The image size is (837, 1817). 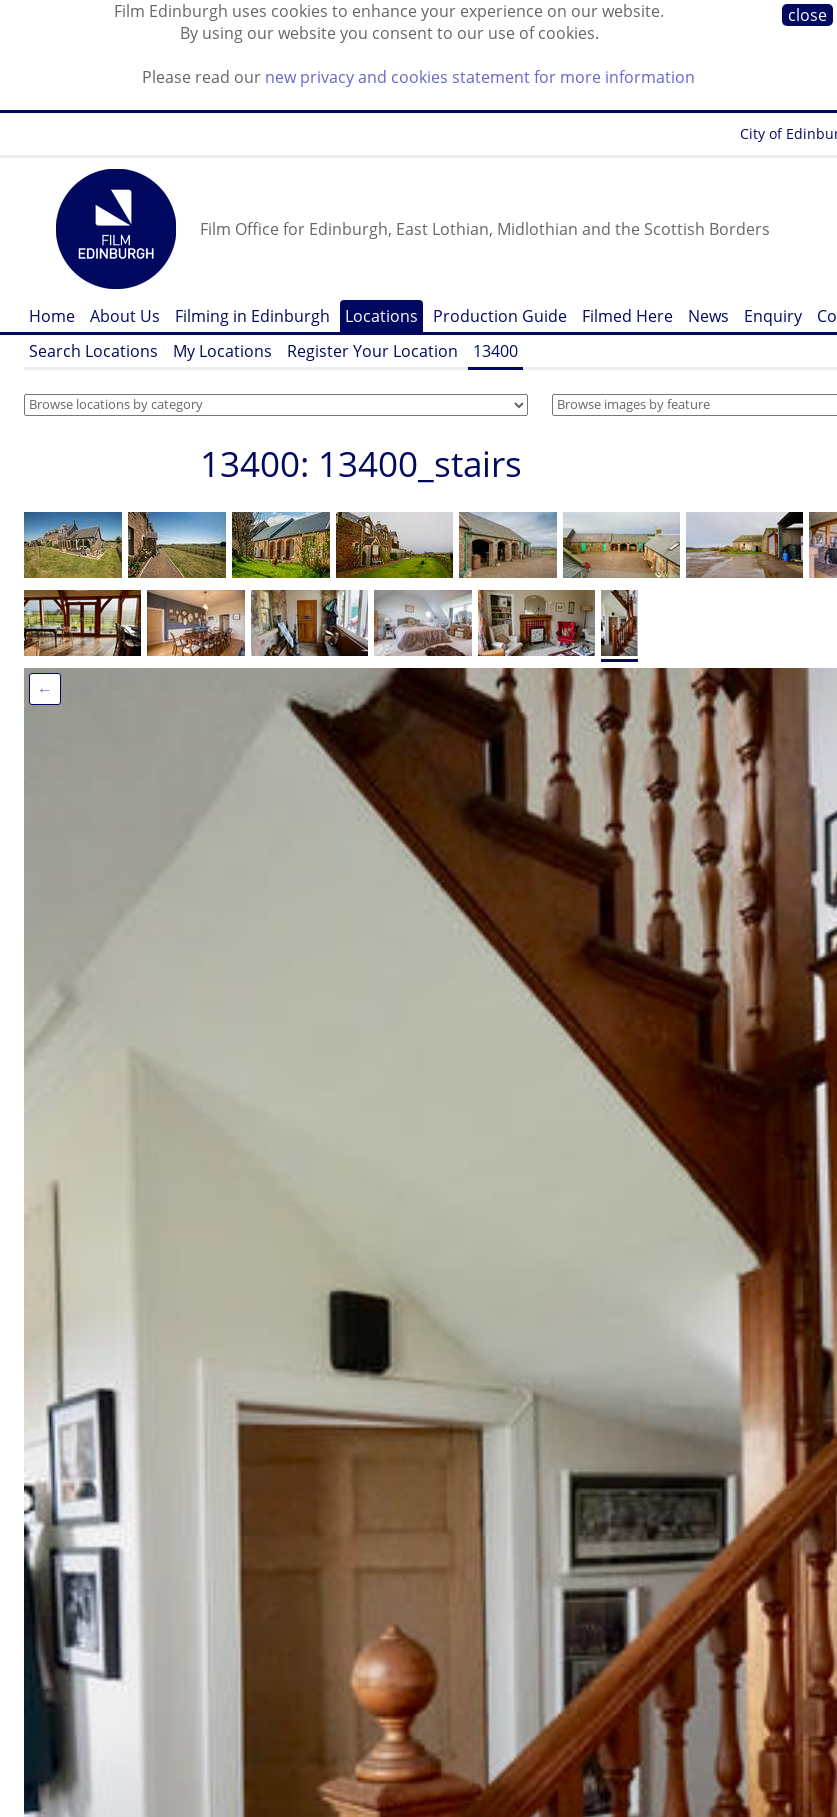 What do you see at coordinates (495, 351) in the screenshot?
I see `13400` at bounding box center [495, 351].